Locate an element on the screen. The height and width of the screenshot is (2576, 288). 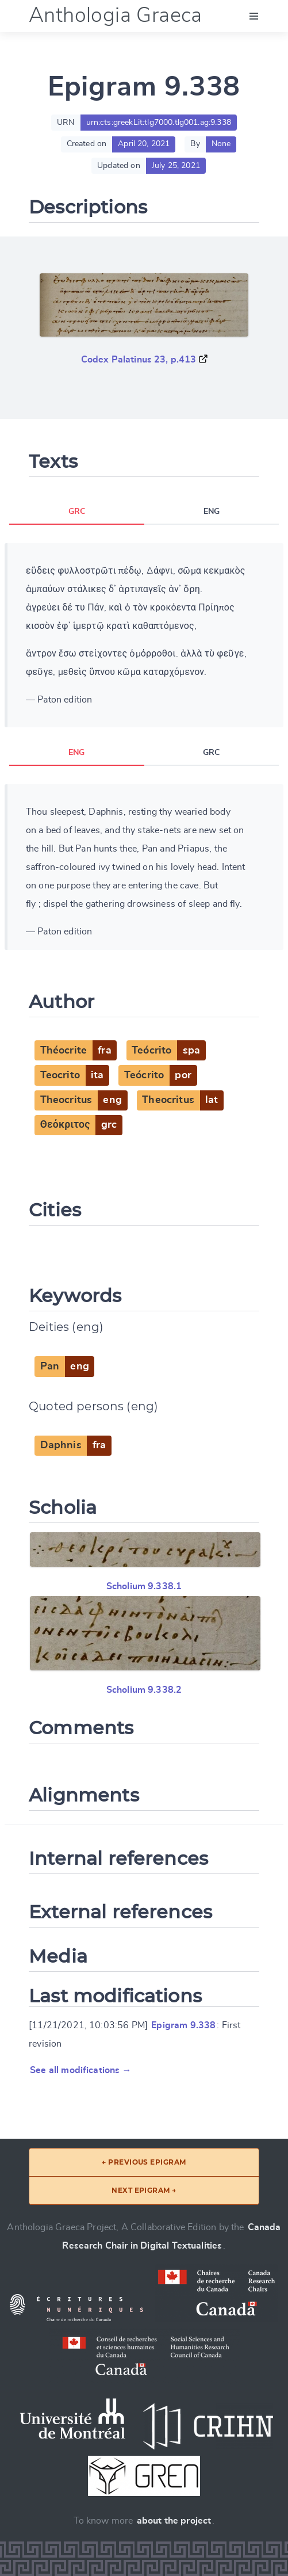
Epigram 9.338 is located at coordinates (183, 2025).